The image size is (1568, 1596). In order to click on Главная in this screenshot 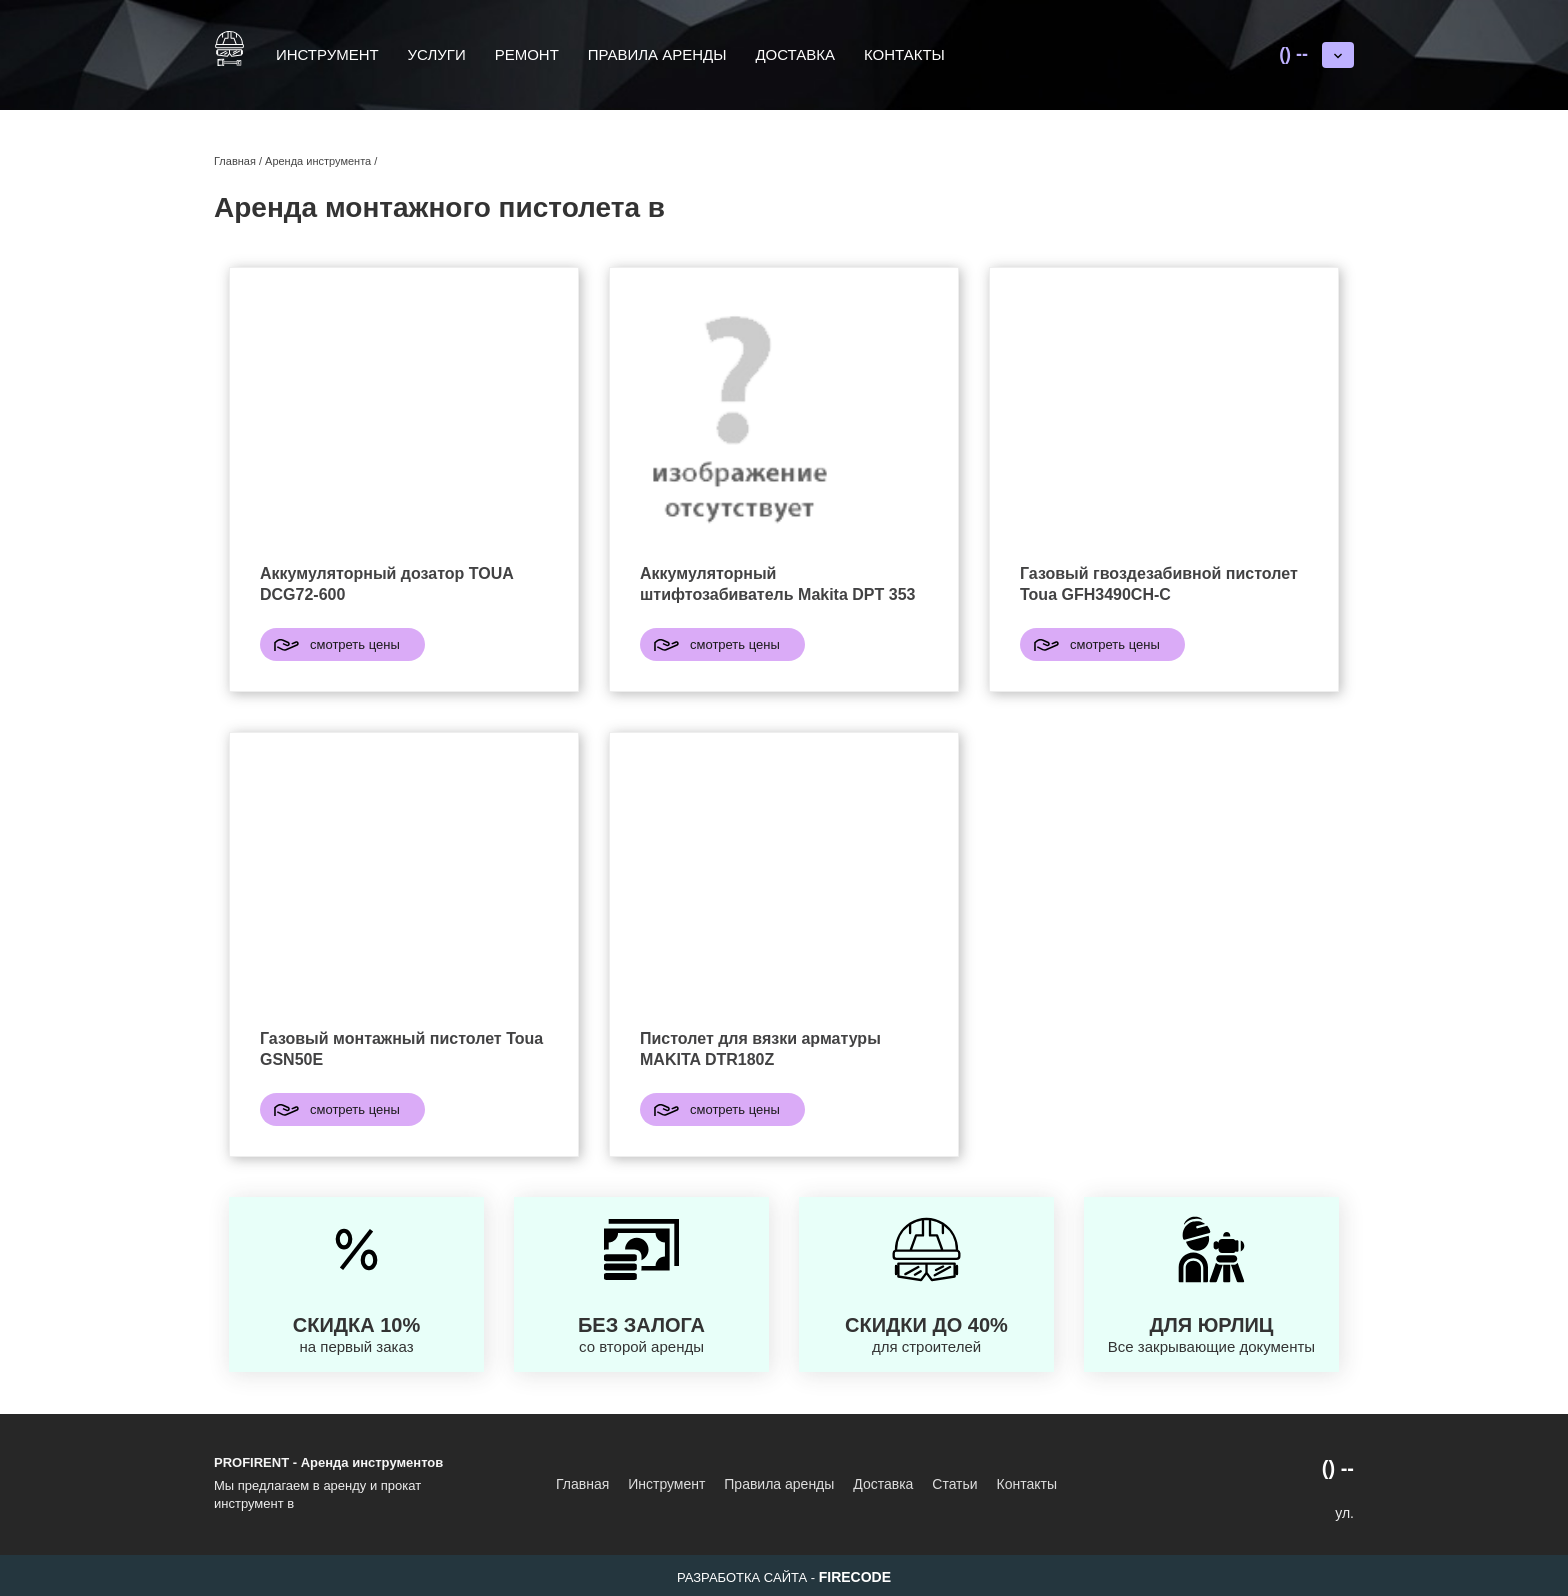, I will do `click(582, 1484)`.